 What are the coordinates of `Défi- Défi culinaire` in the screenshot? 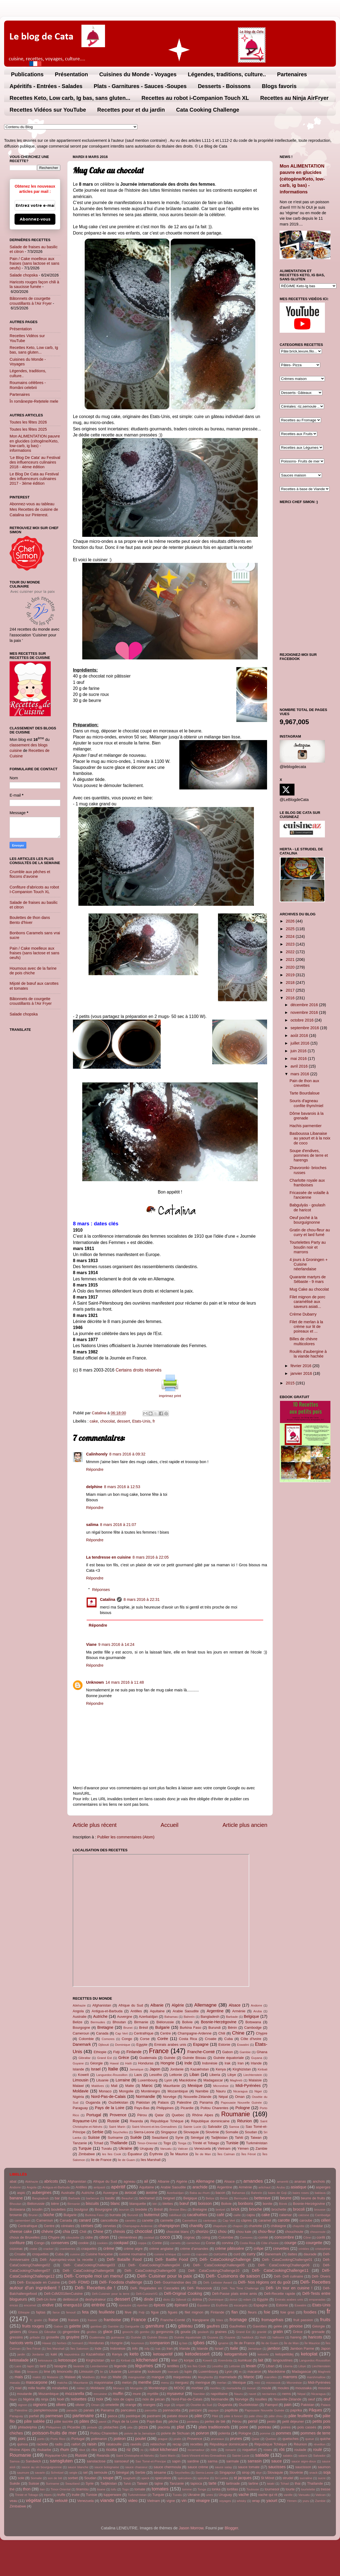 It's located at (288, 2276).